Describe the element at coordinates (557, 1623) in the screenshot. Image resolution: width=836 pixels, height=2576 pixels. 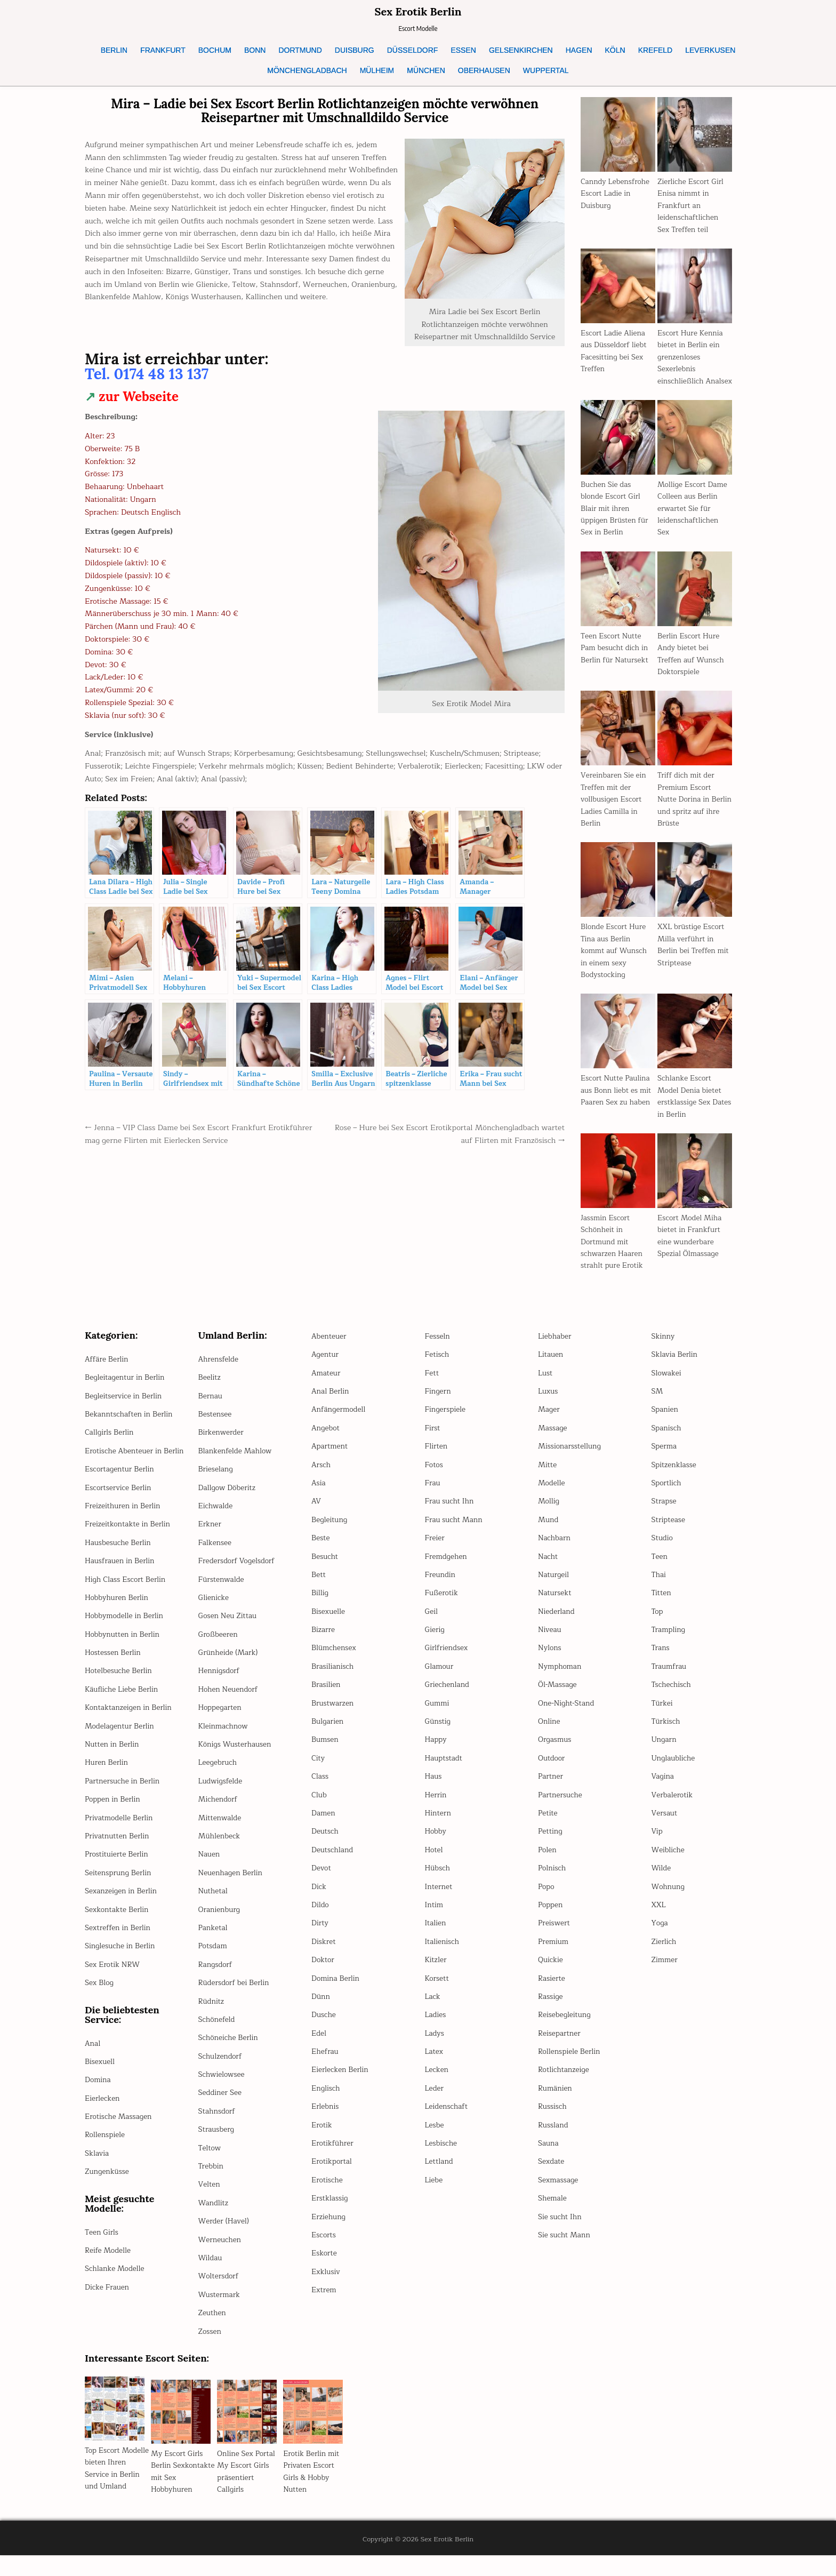
I see `Niederland` at that location.